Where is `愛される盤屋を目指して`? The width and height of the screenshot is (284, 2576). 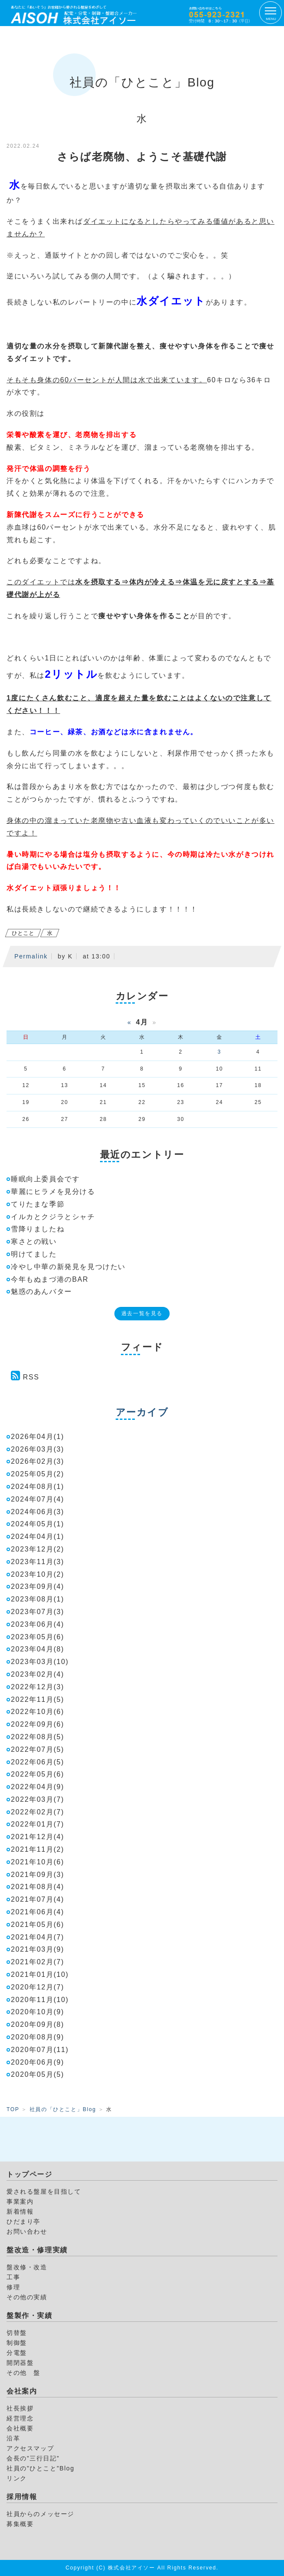
愛される盤屋を目指して is located at coordinates (44, 2191).